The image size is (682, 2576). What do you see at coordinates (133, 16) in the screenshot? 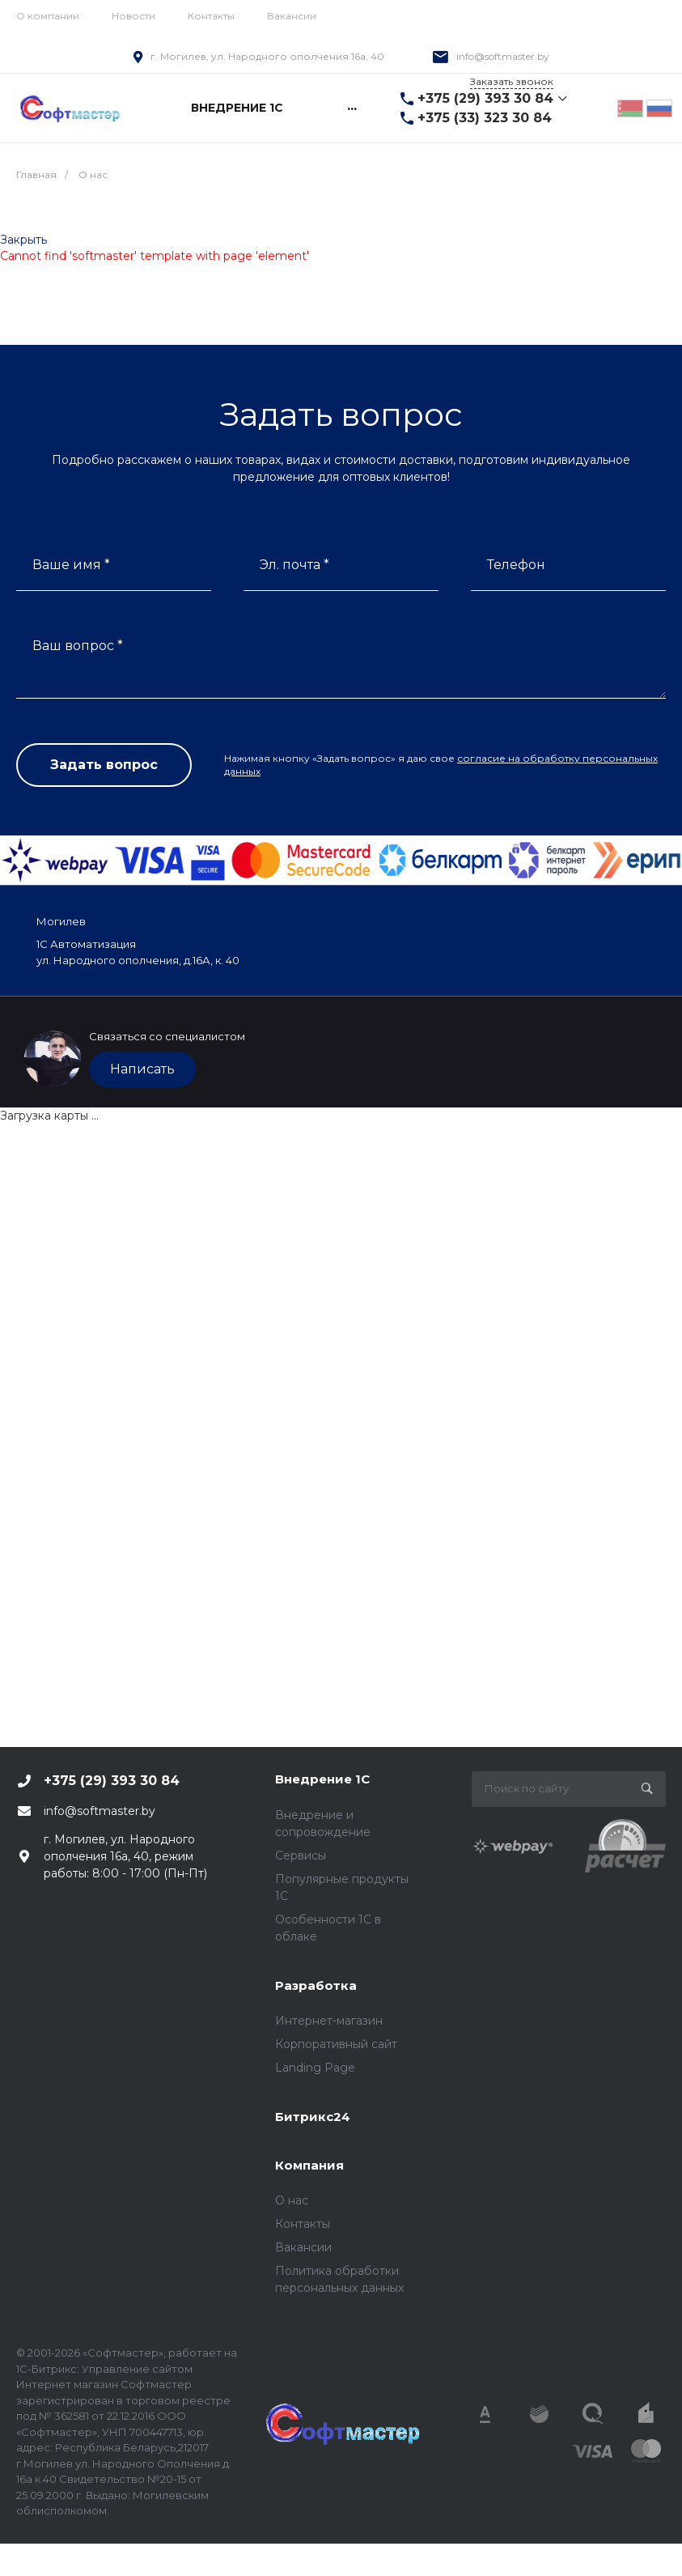
I see `Новости` at bounding box center [133, 16].